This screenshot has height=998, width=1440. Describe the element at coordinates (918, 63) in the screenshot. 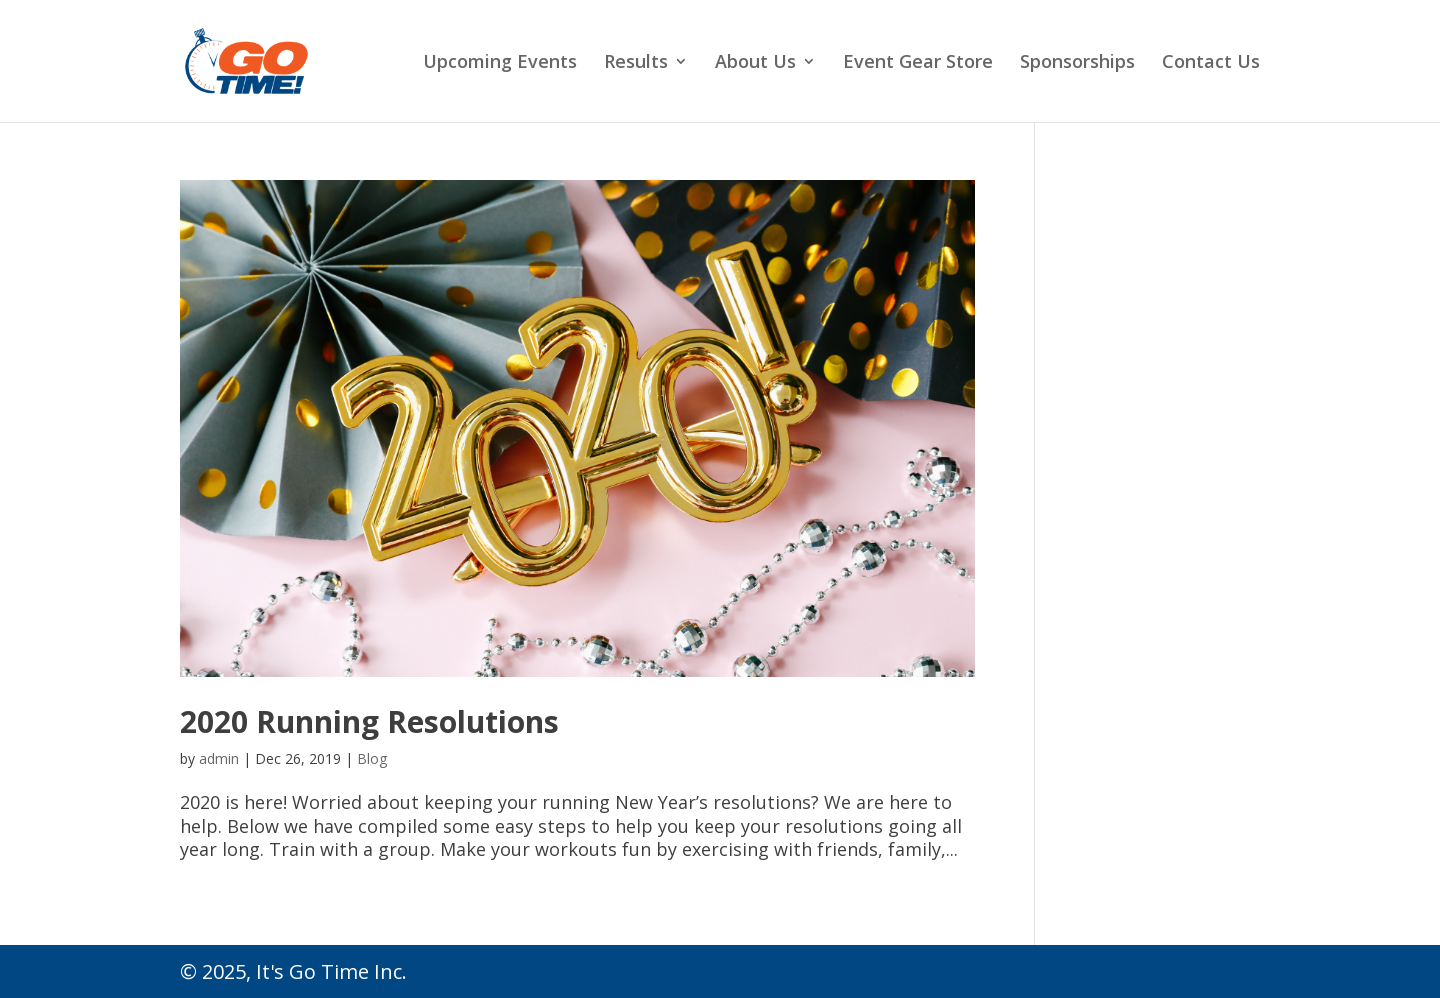

I see `Event Gear Store` at that location.